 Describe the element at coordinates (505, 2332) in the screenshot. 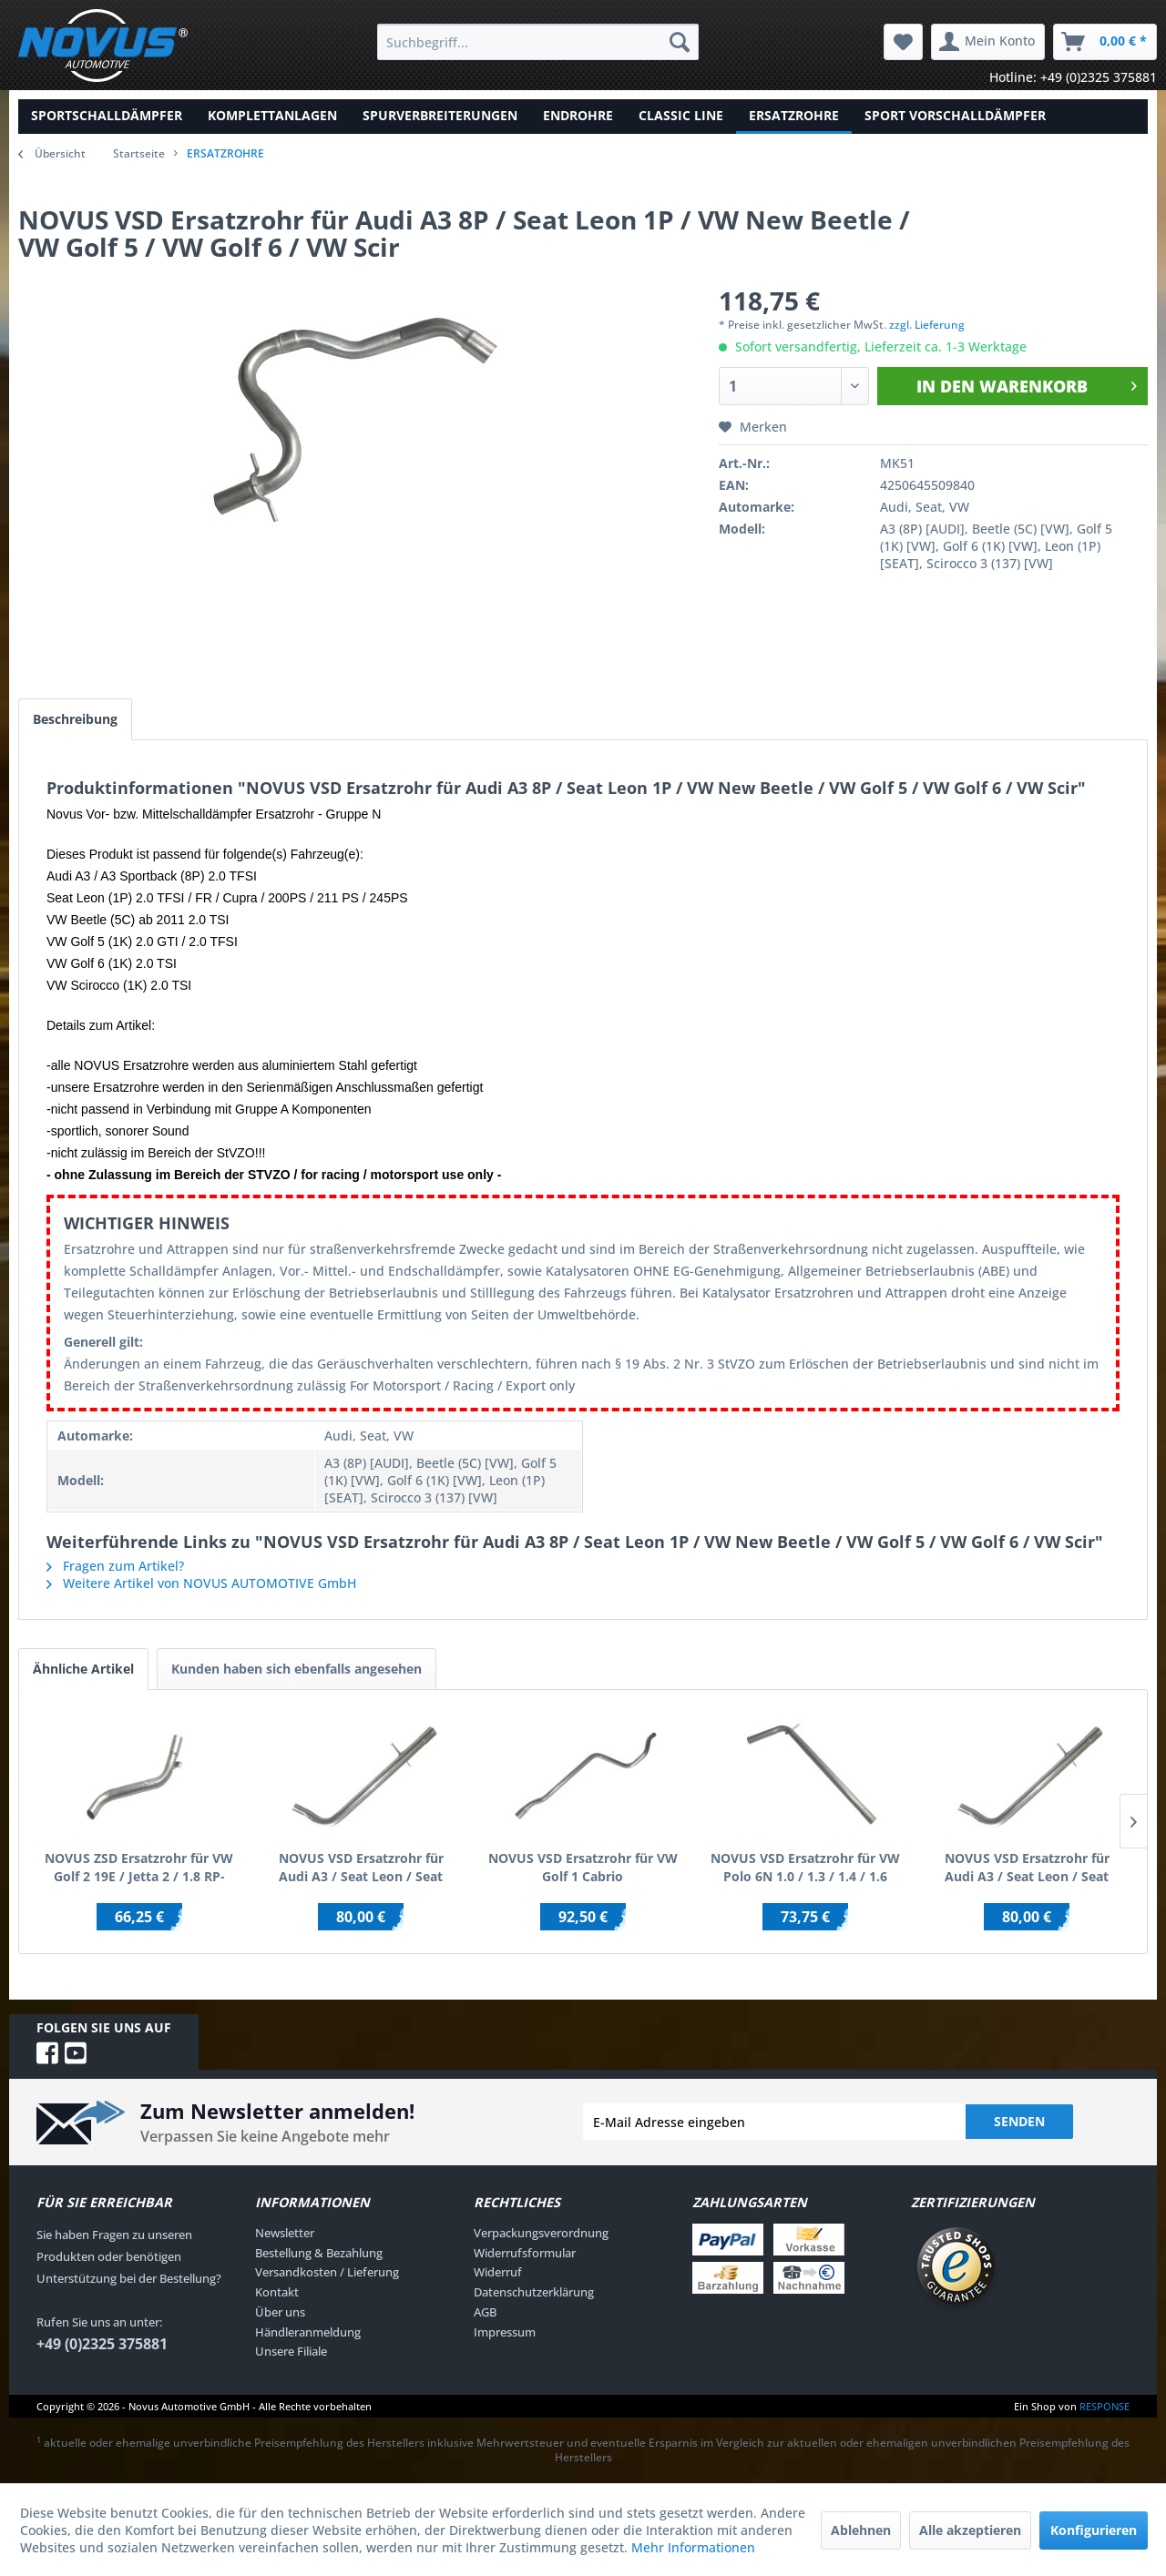

I see `Impressum` at that location.